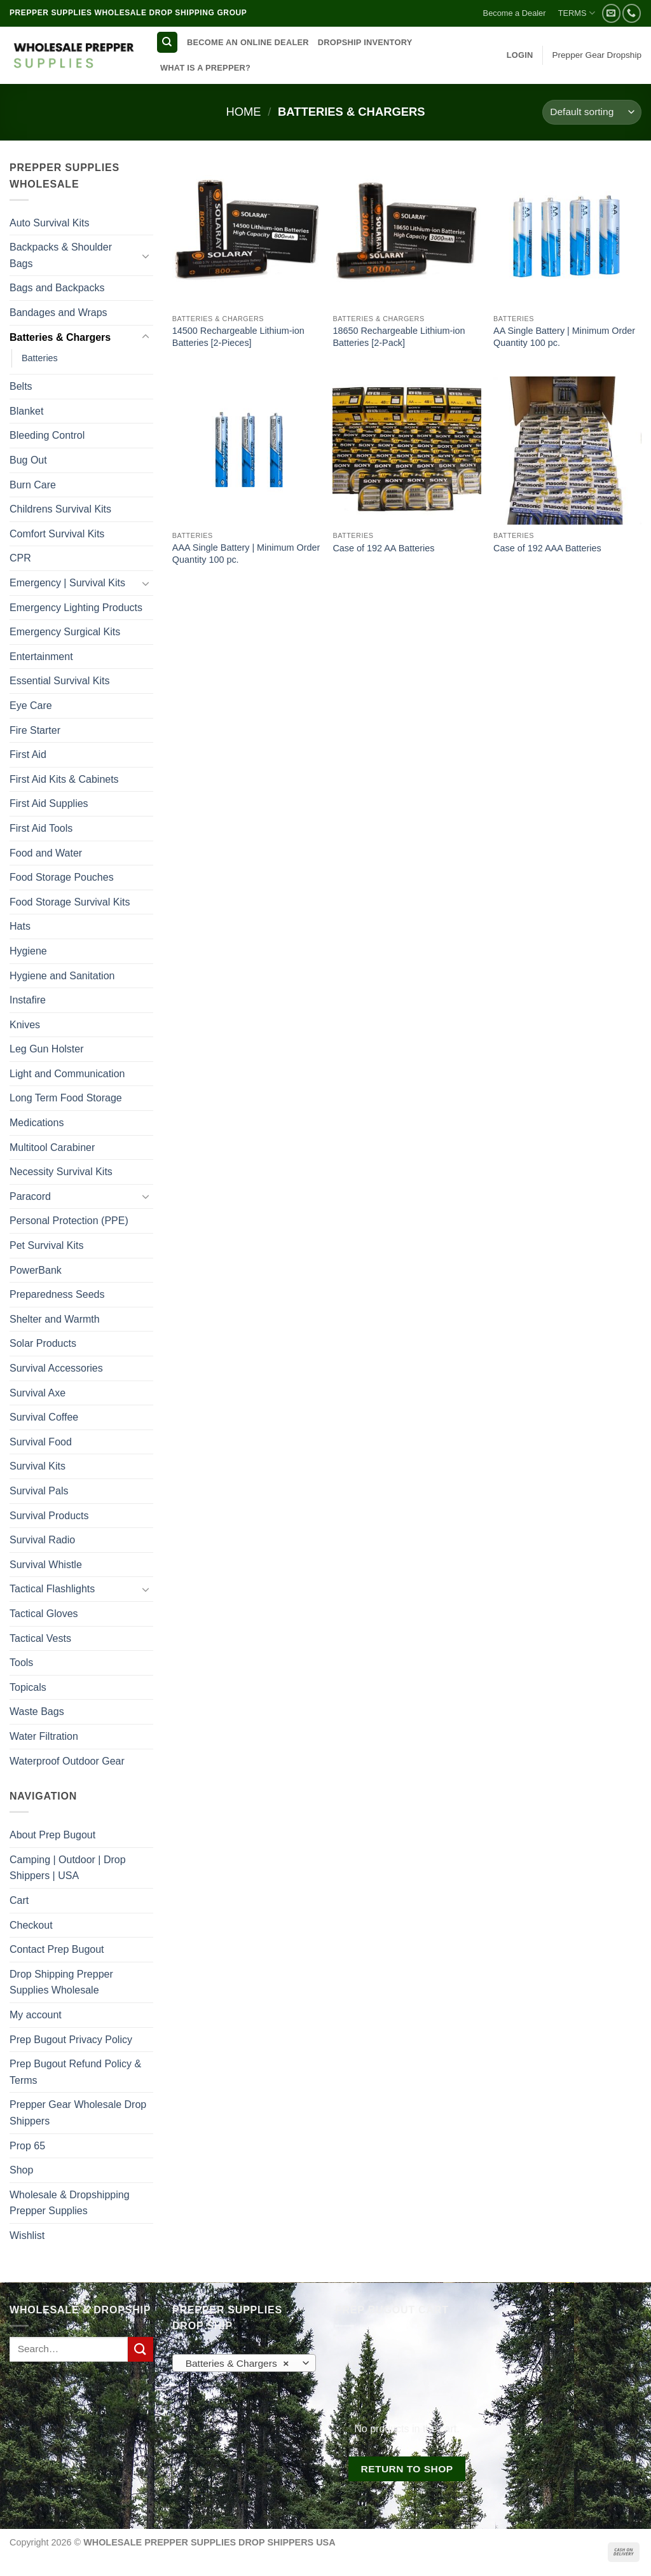 Image resolution: width=651 pixels, height=2576 pixels. What do you see at coordinates (52, 1588) in the screenshot?
I see `Tactical Flashlights` at bounding box center [52, 1588].